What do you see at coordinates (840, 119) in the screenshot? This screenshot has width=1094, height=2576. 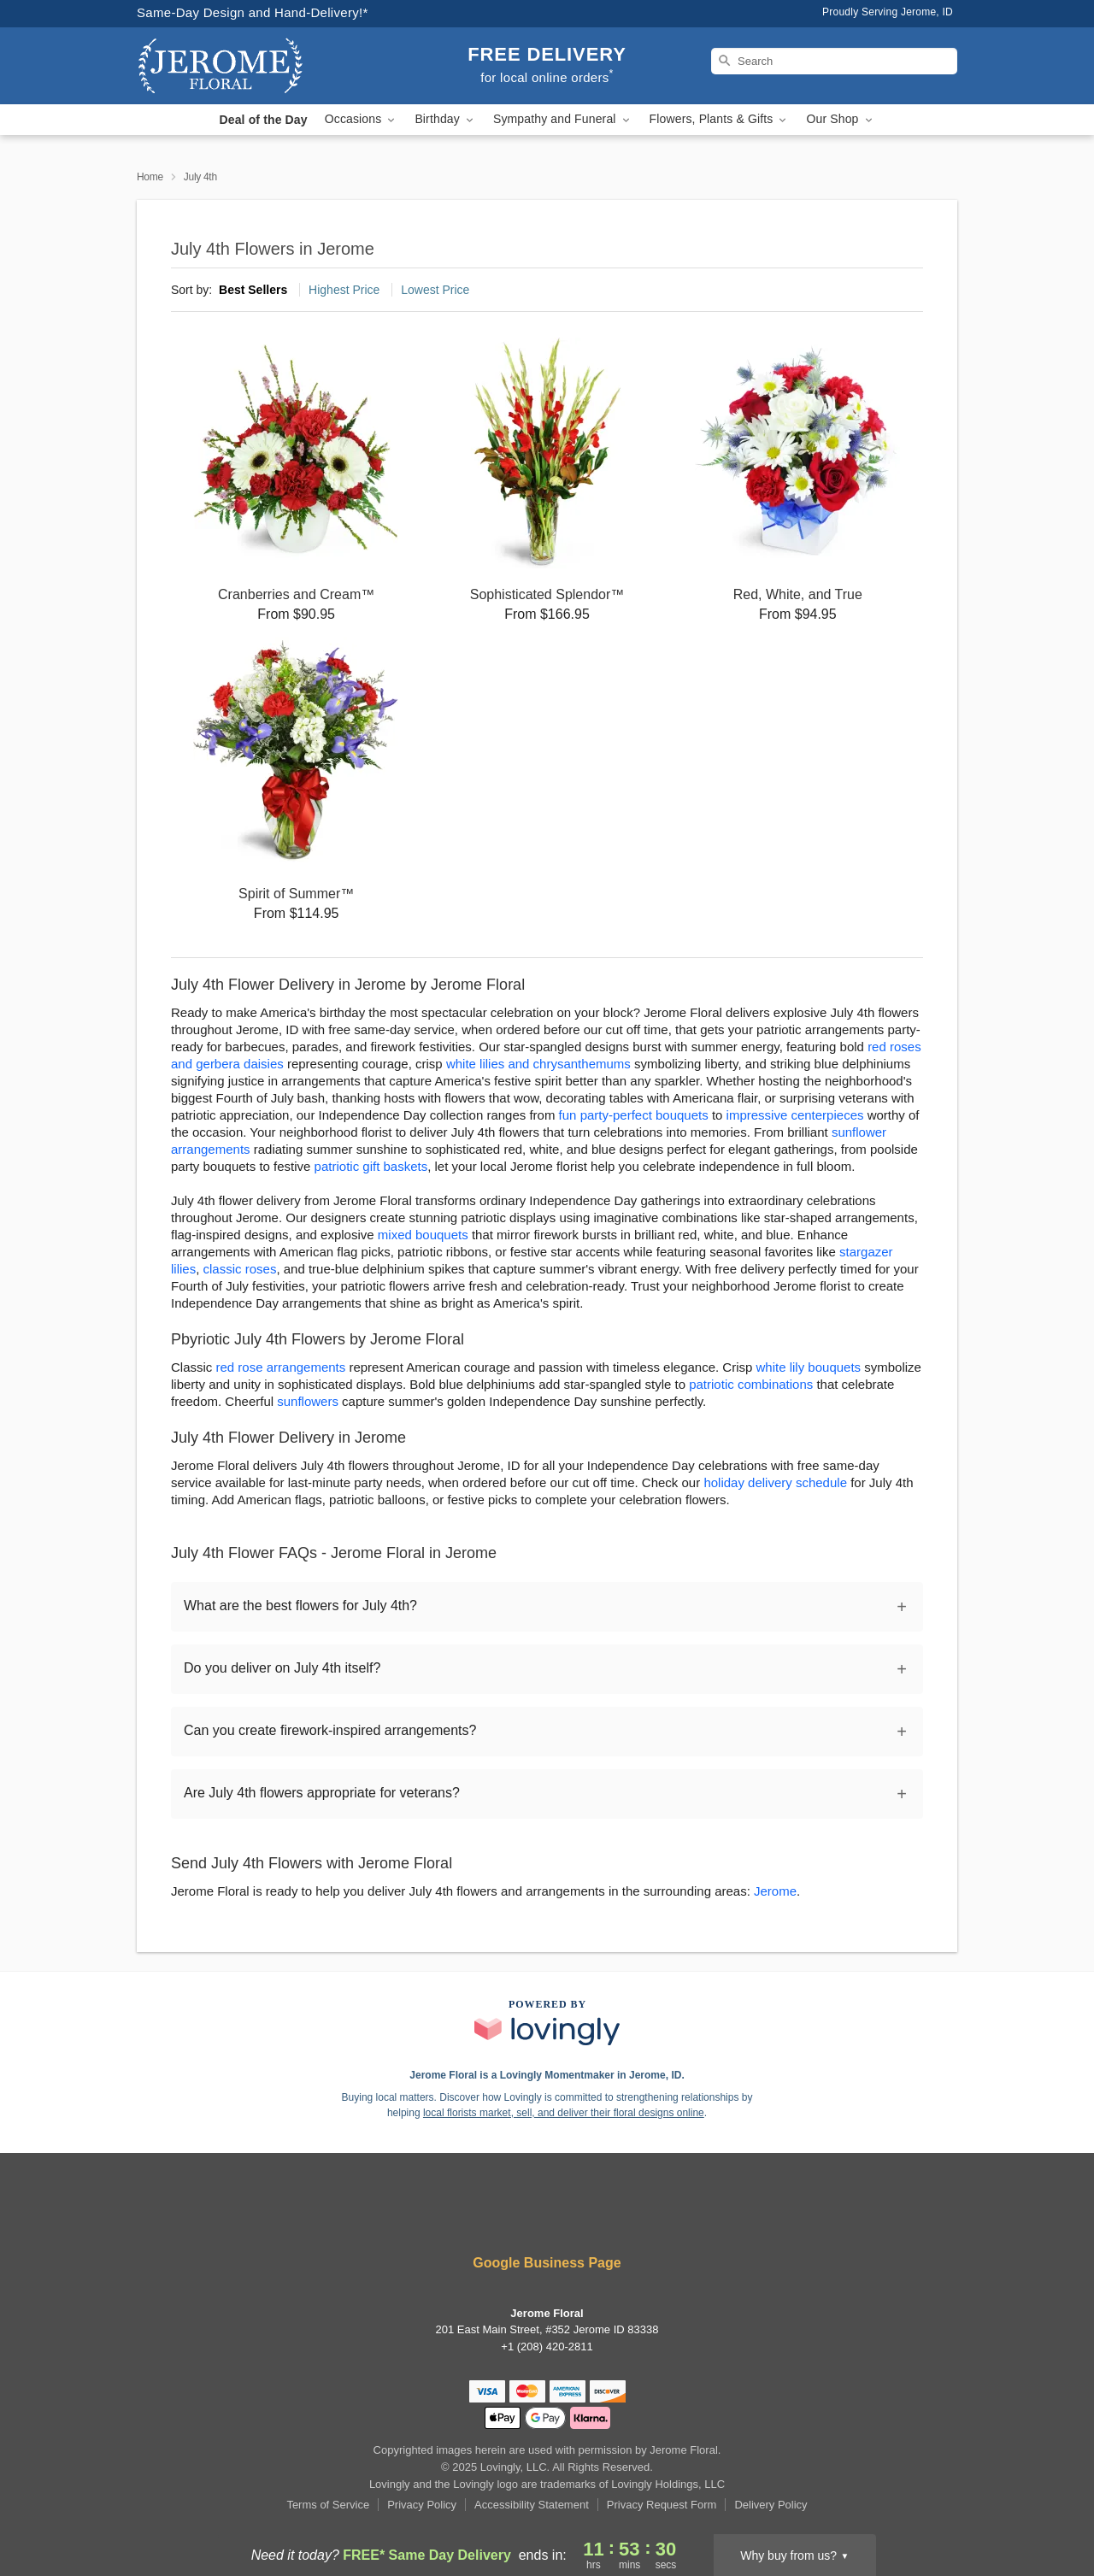 I see `Our Shop [button]` at bounding box center [840, 119].